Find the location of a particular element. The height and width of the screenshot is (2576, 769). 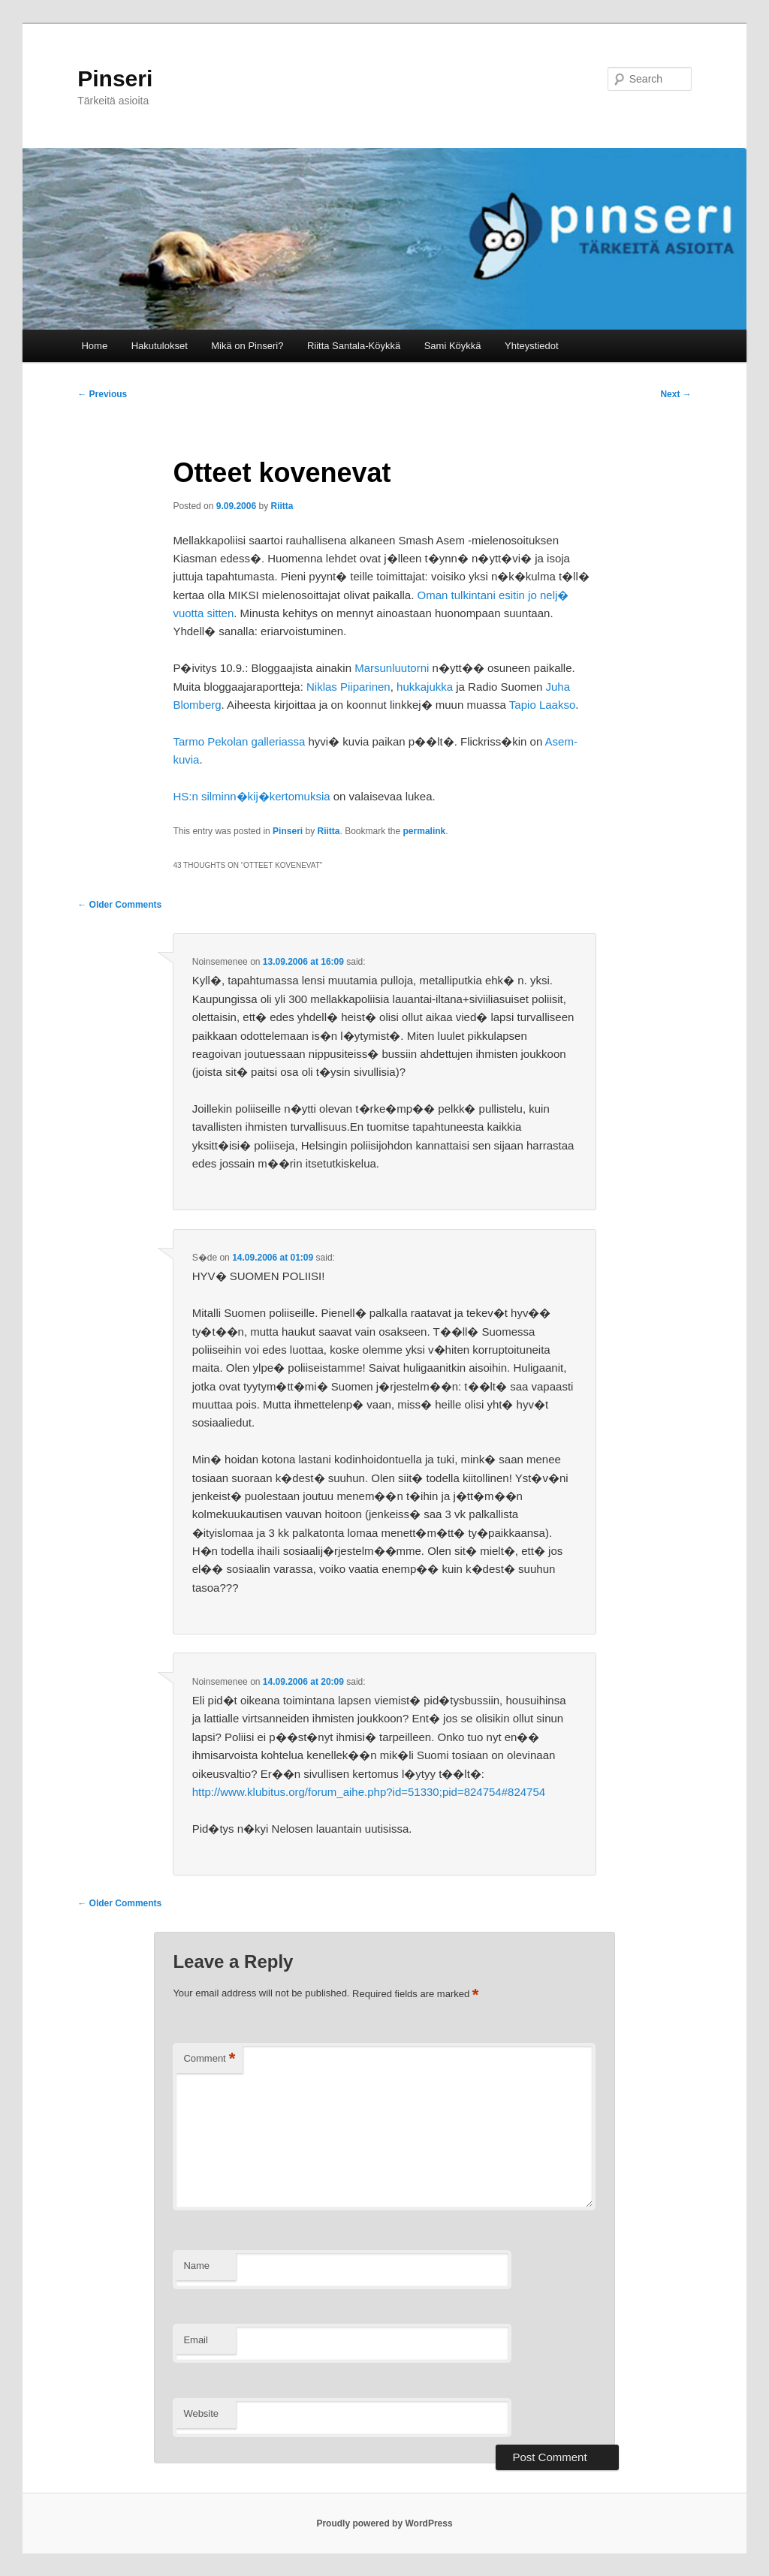

Tapio Laakso is located at coordinates (542, 704).